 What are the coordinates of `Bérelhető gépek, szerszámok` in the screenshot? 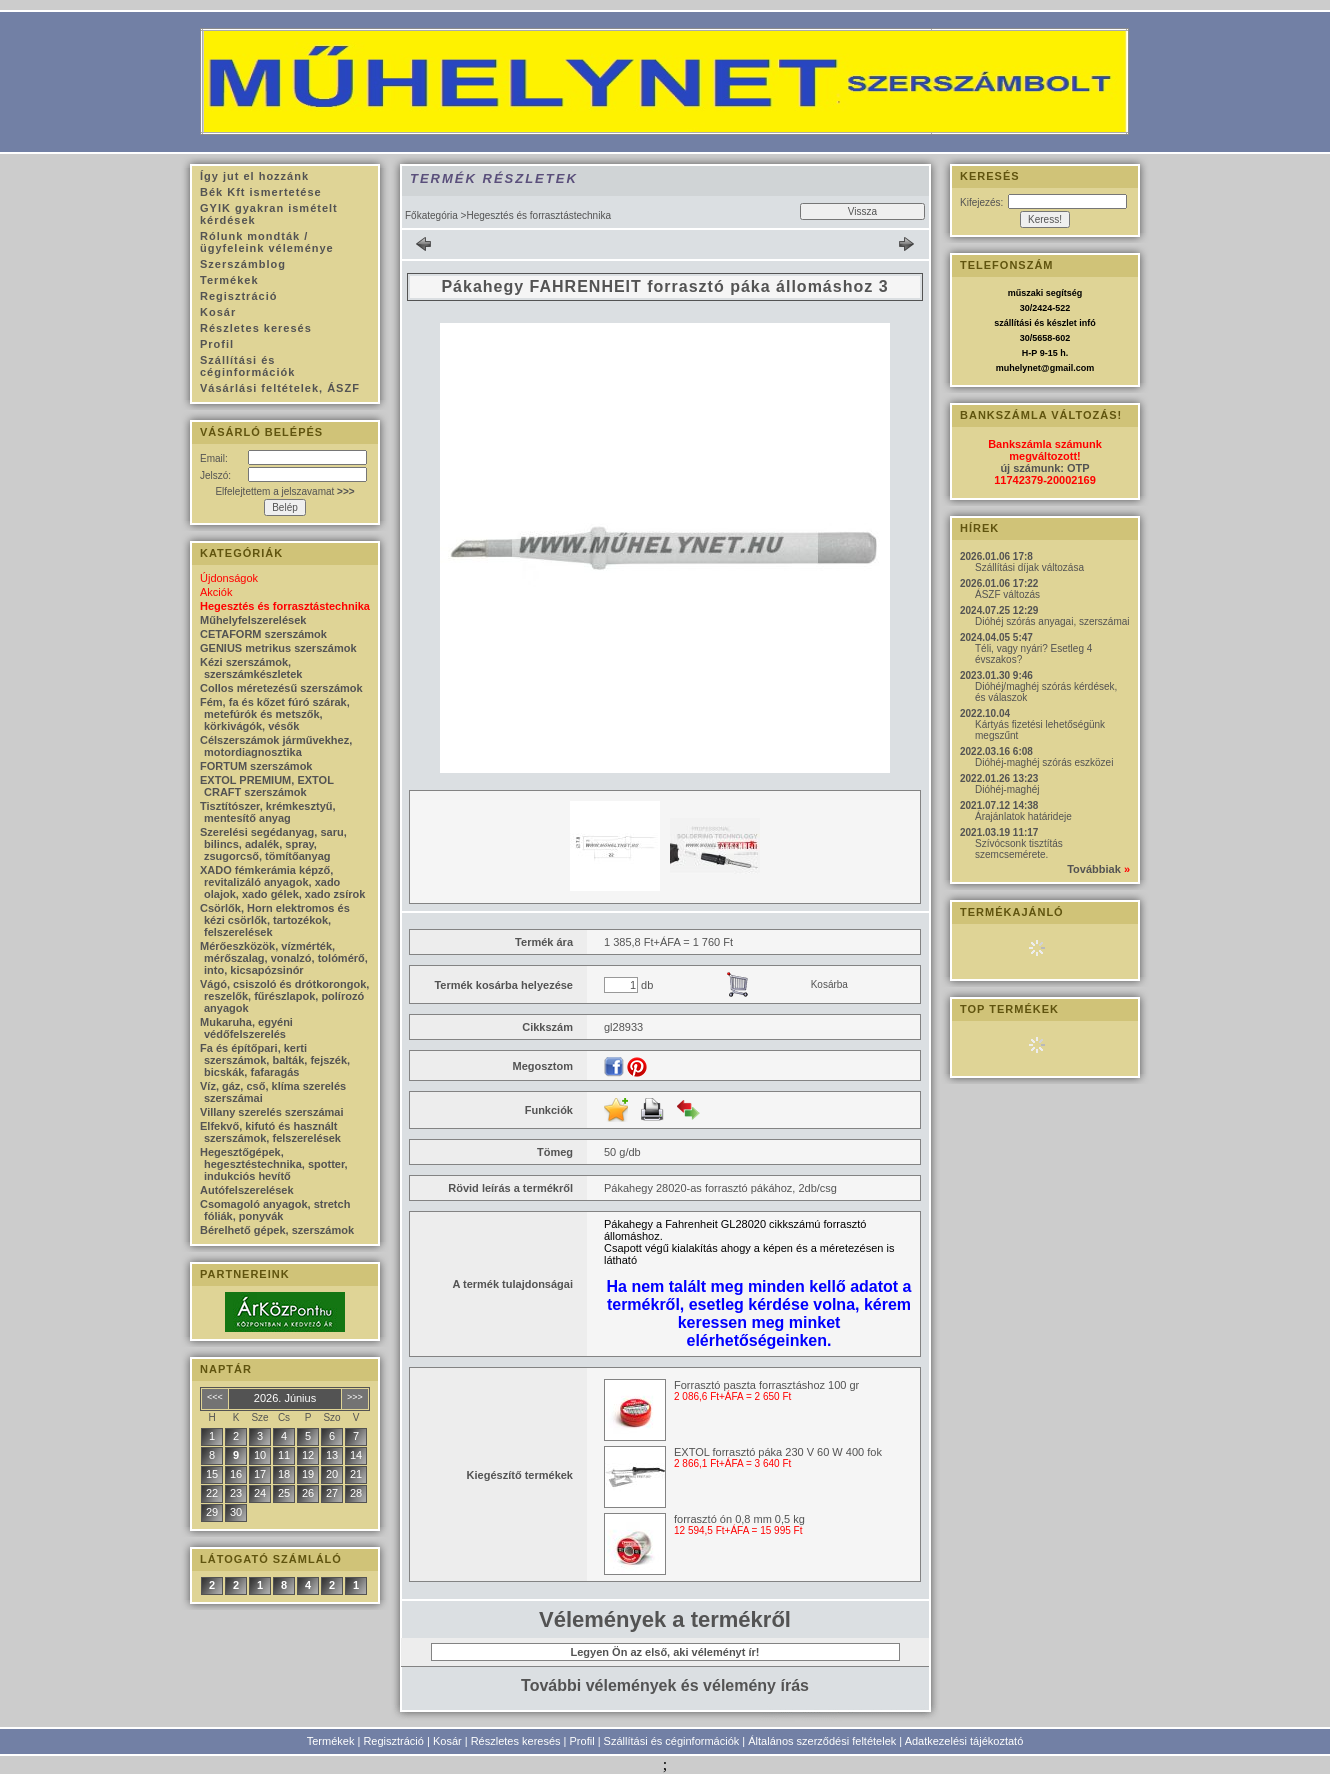 It's located at (277, 1230).